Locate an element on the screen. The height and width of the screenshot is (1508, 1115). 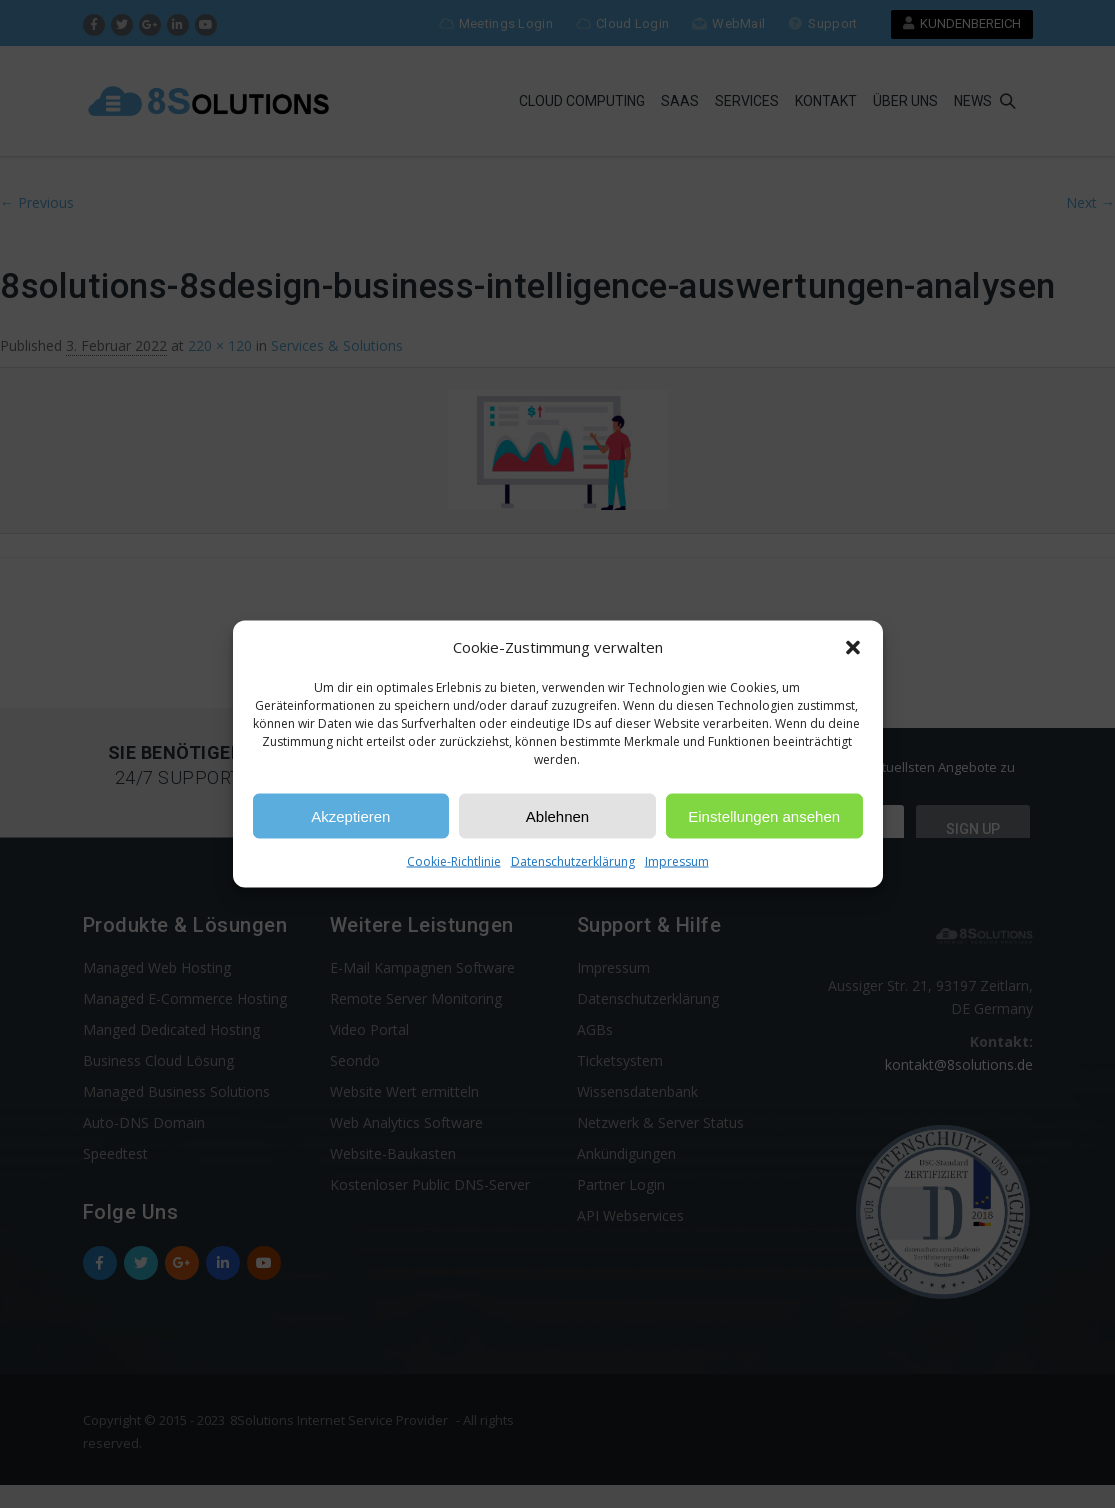
Ablehnen is located at coordinates (557, 815).